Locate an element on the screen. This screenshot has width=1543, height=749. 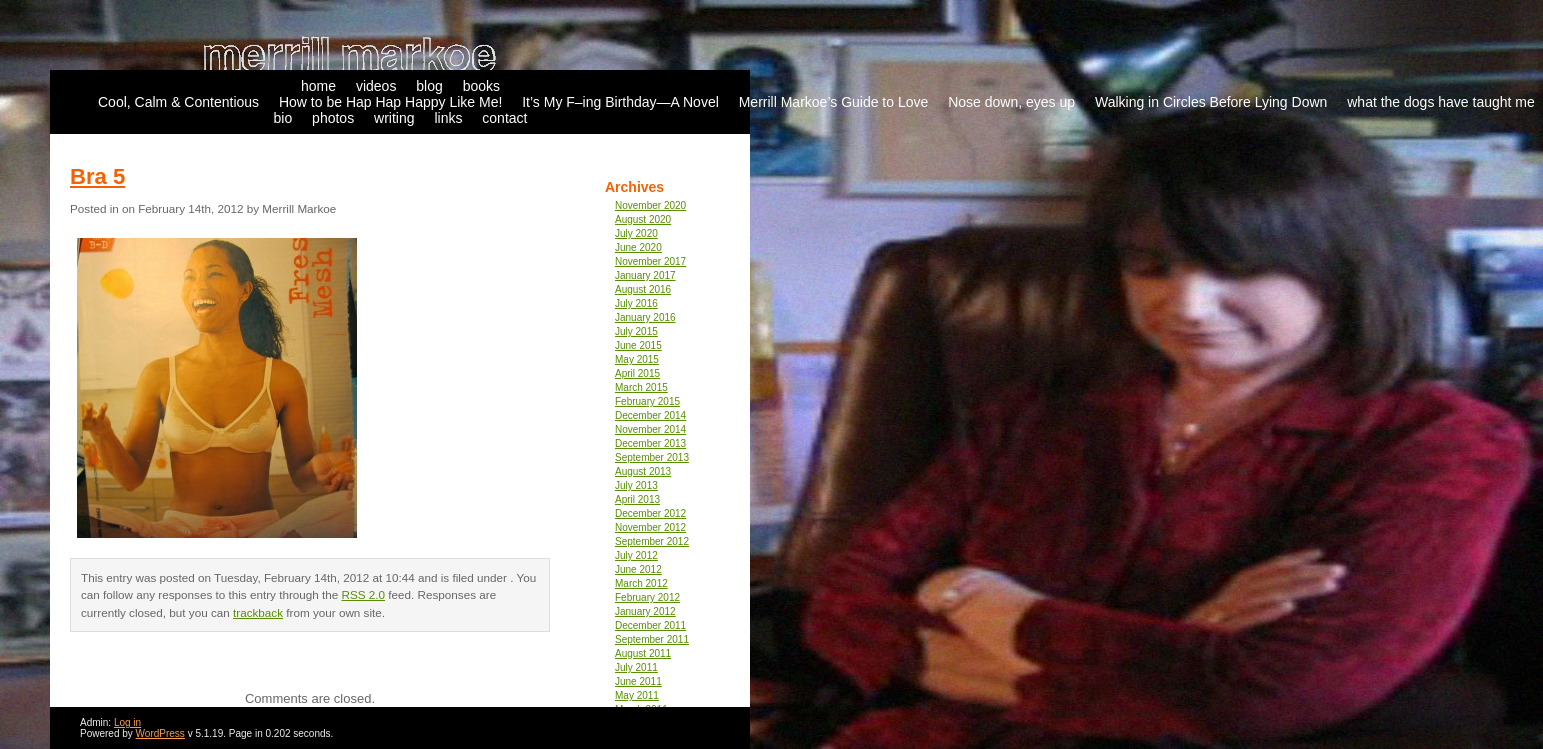
links is located at coordinates (448, 118).